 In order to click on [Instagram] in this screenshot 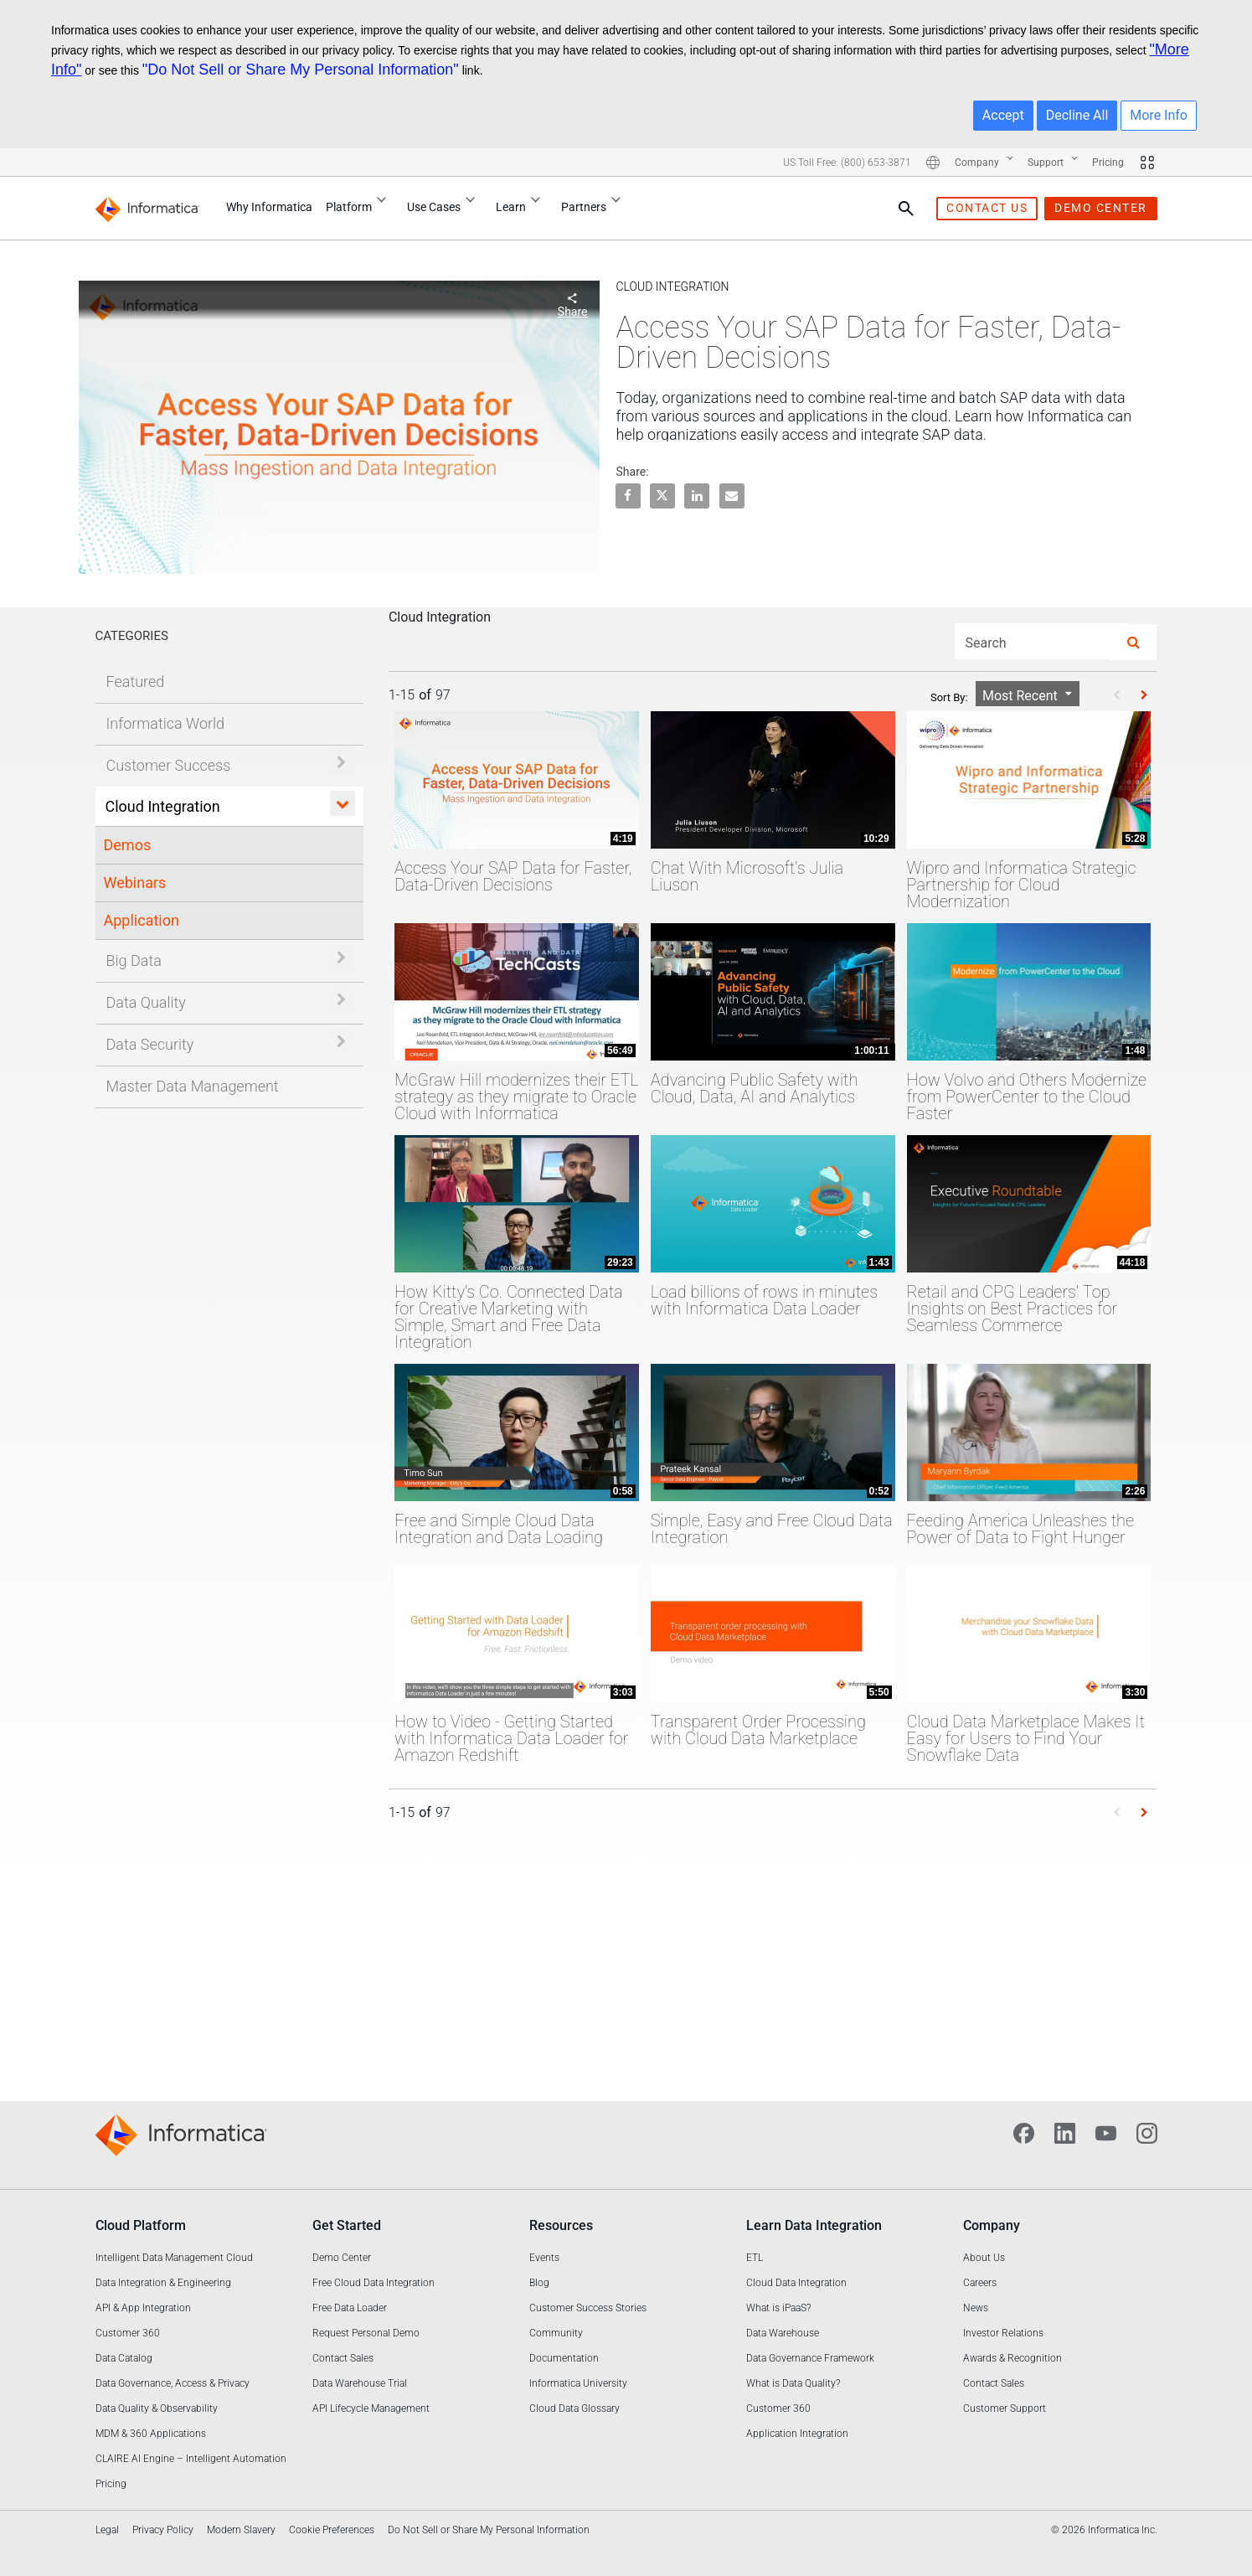, I will do `click(1146, 2132)`.